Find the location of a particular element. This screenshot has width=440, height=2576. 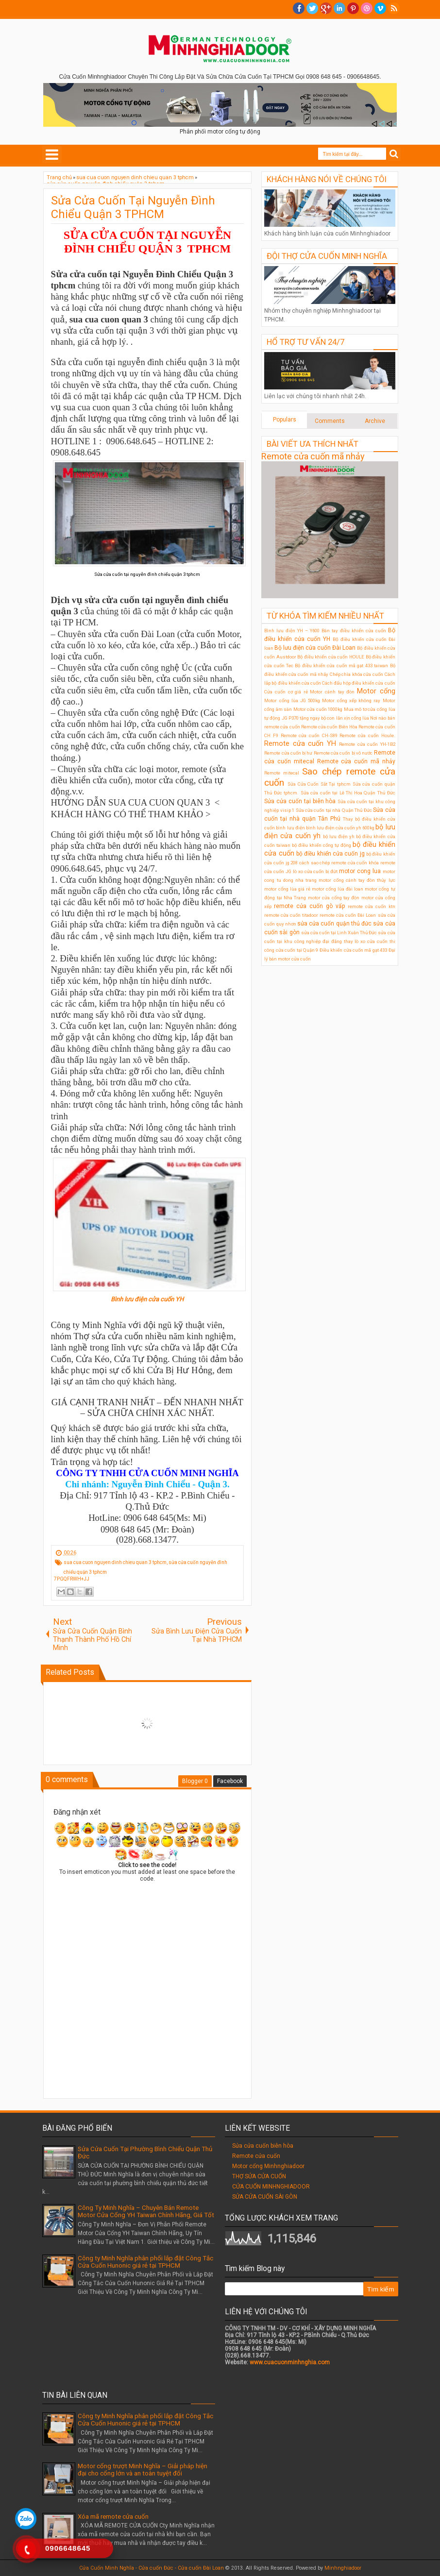

Comments is located at coordinates (330, 421).